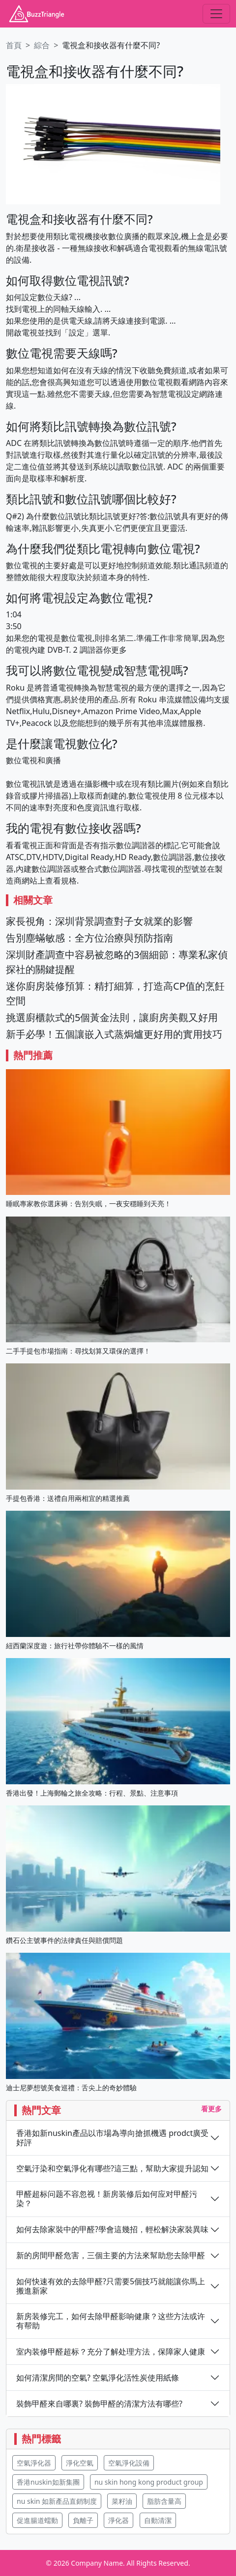 This screenshot has height=2576, width=236. I want to click on 綜合, so click(42, 45).